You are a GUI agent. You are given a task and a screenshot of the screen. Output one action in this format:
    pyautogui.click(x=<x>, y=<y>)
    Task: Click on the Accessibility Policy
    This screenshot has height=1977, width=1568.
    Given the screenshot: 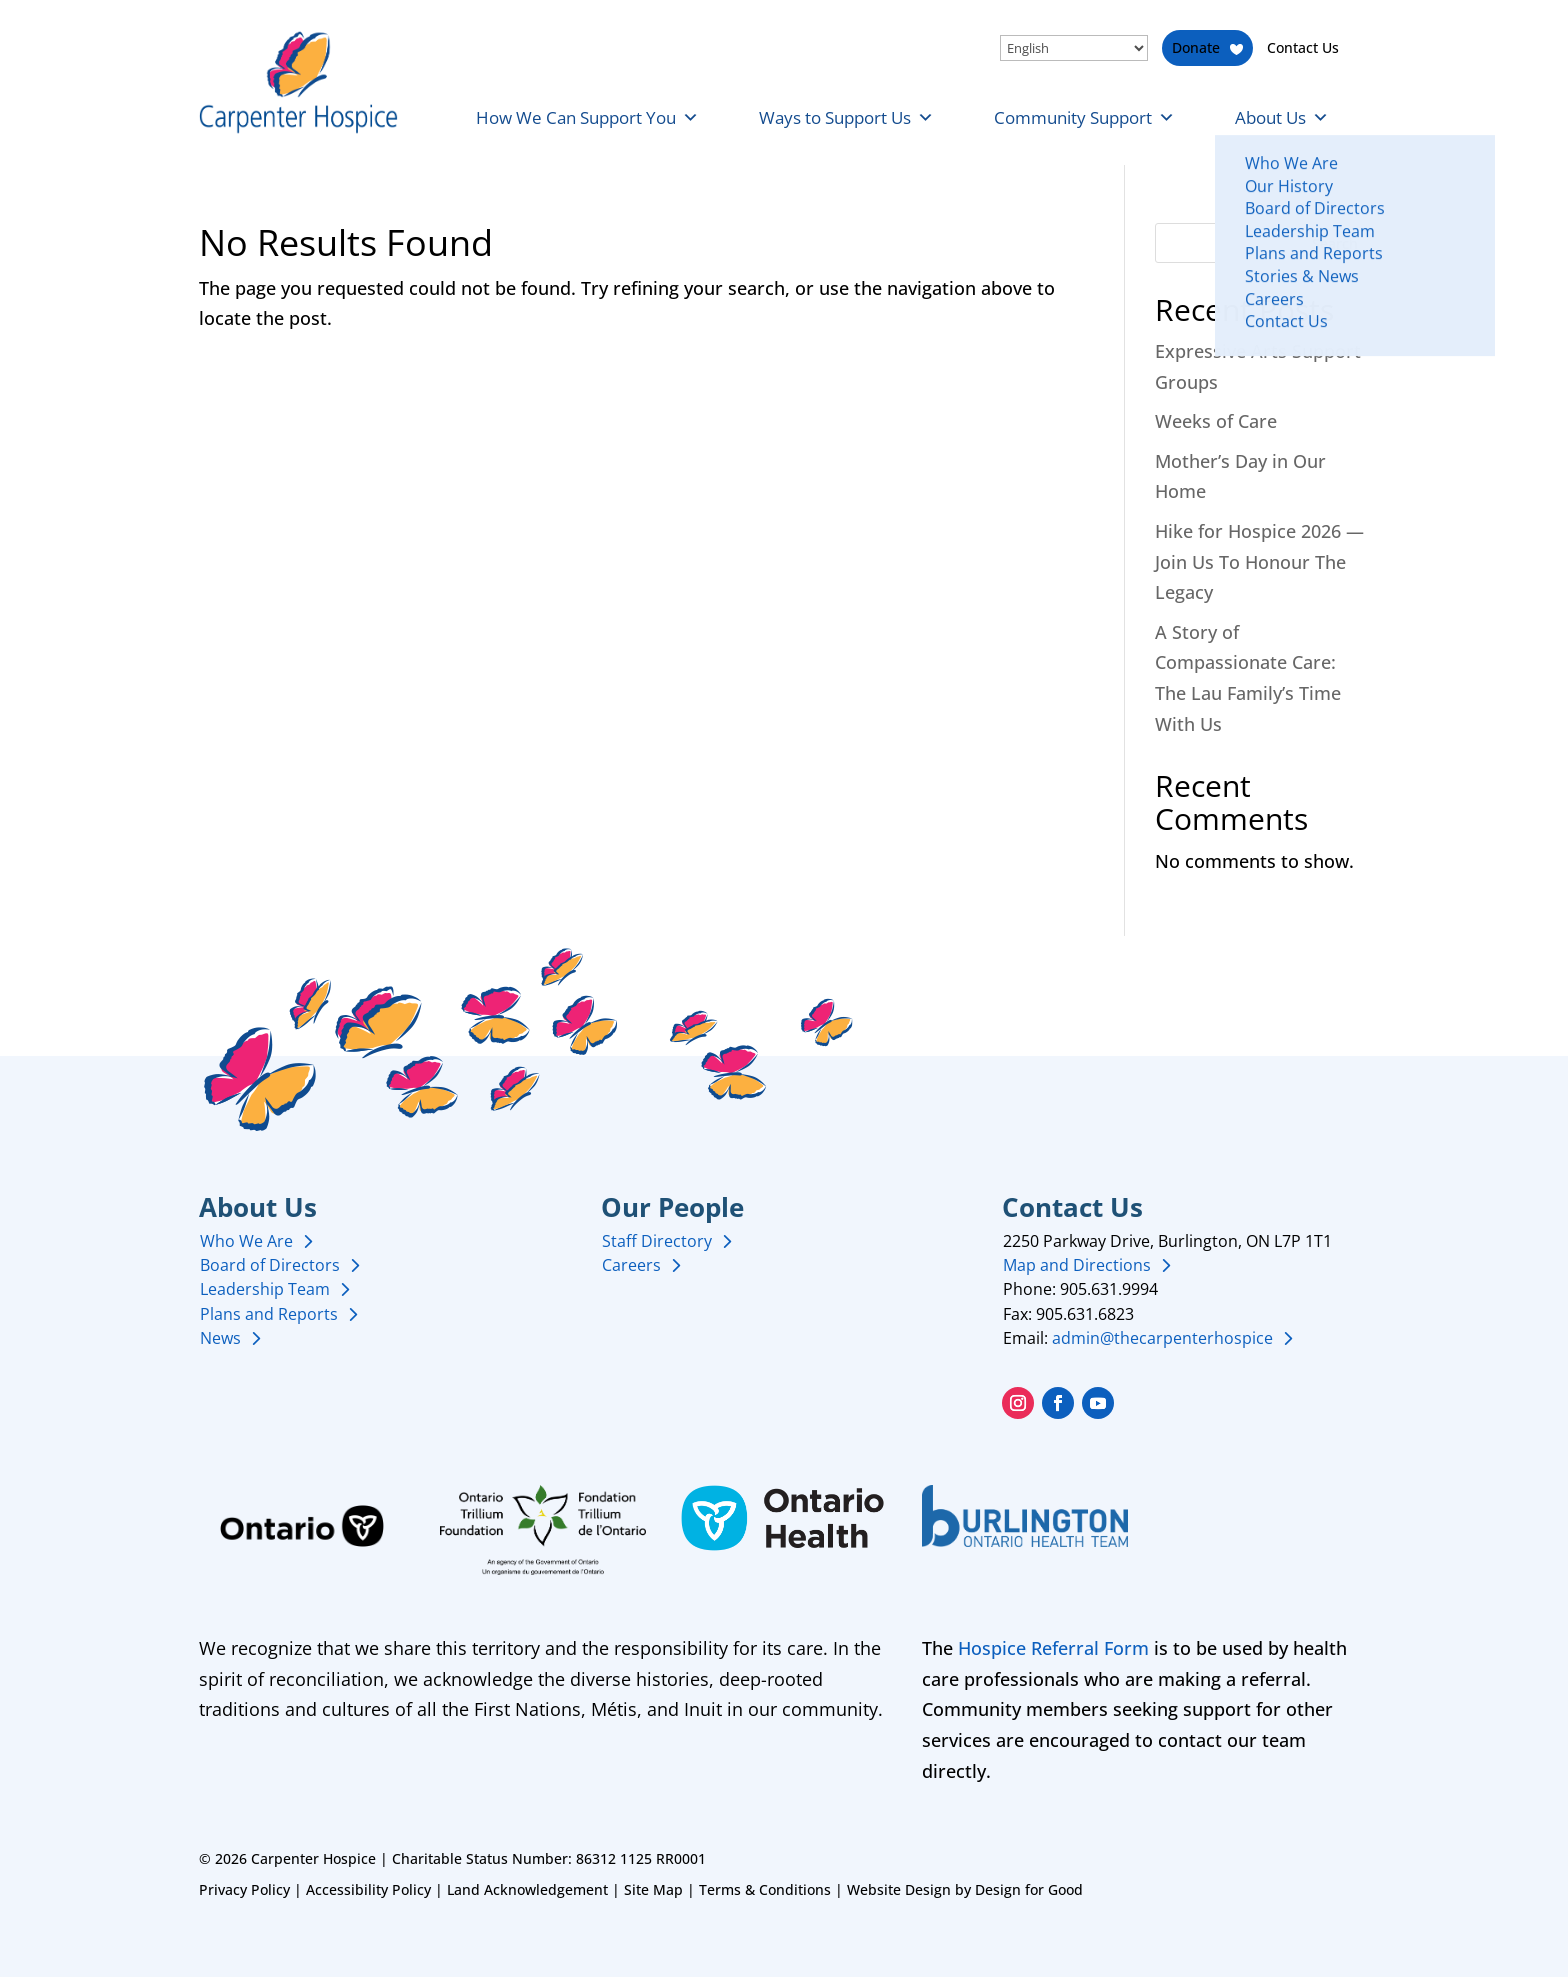 What is the action you would take?
    pyautogui.click(x=368, y=1889)
    